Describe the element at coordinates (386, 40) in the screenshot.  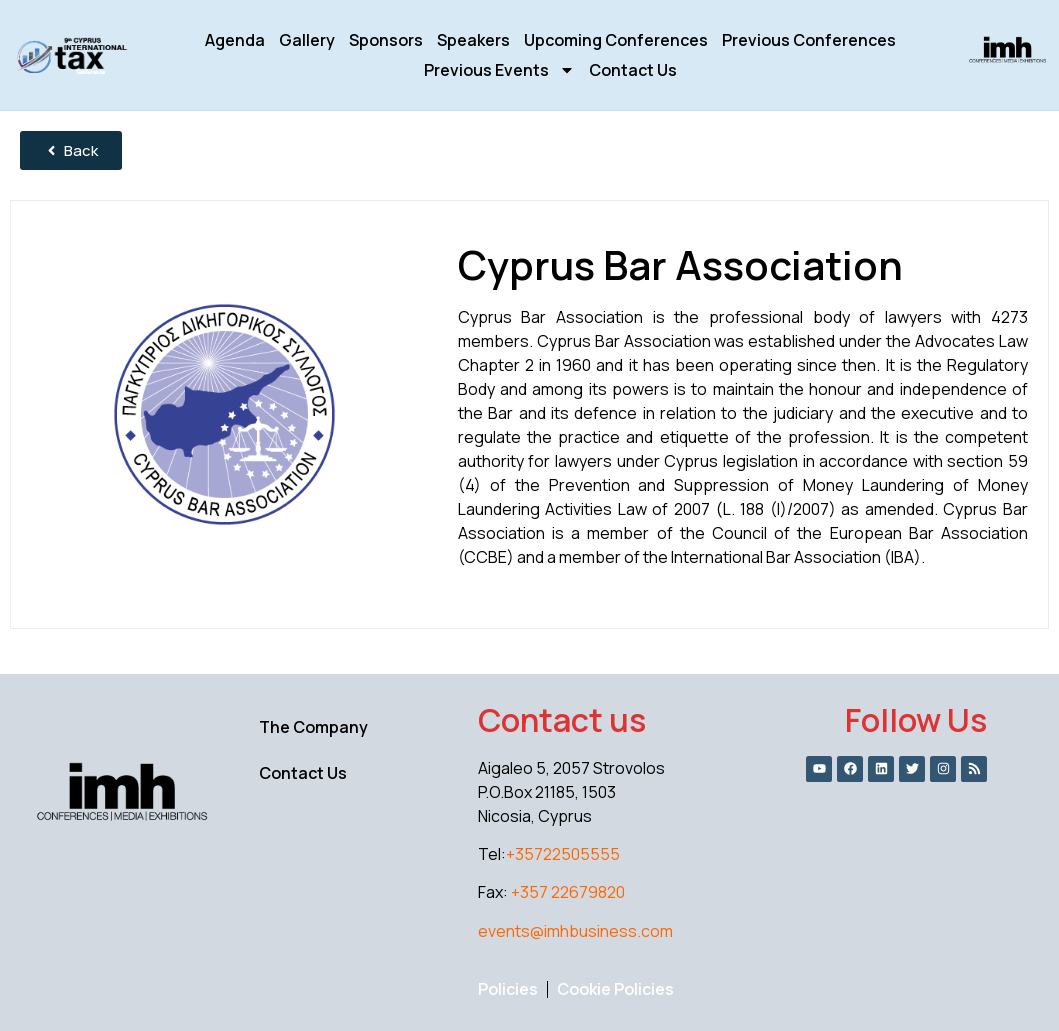
I see `Sponsors` at that location.